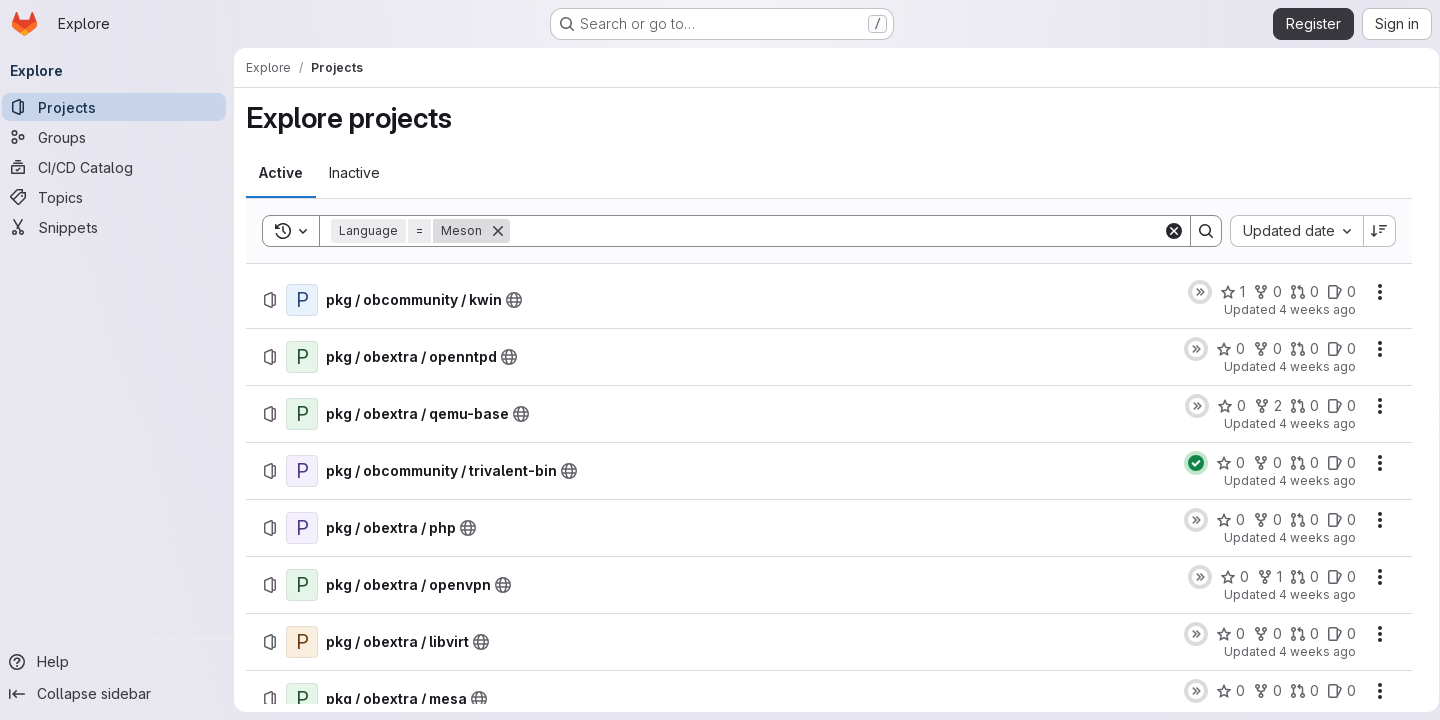 This screenshot has height=720, width=1440. Describe the element at coordinates (1227, 577) in the screenshot. I see `[pkg / obextra / openvpn has 0 stars]` at that location.